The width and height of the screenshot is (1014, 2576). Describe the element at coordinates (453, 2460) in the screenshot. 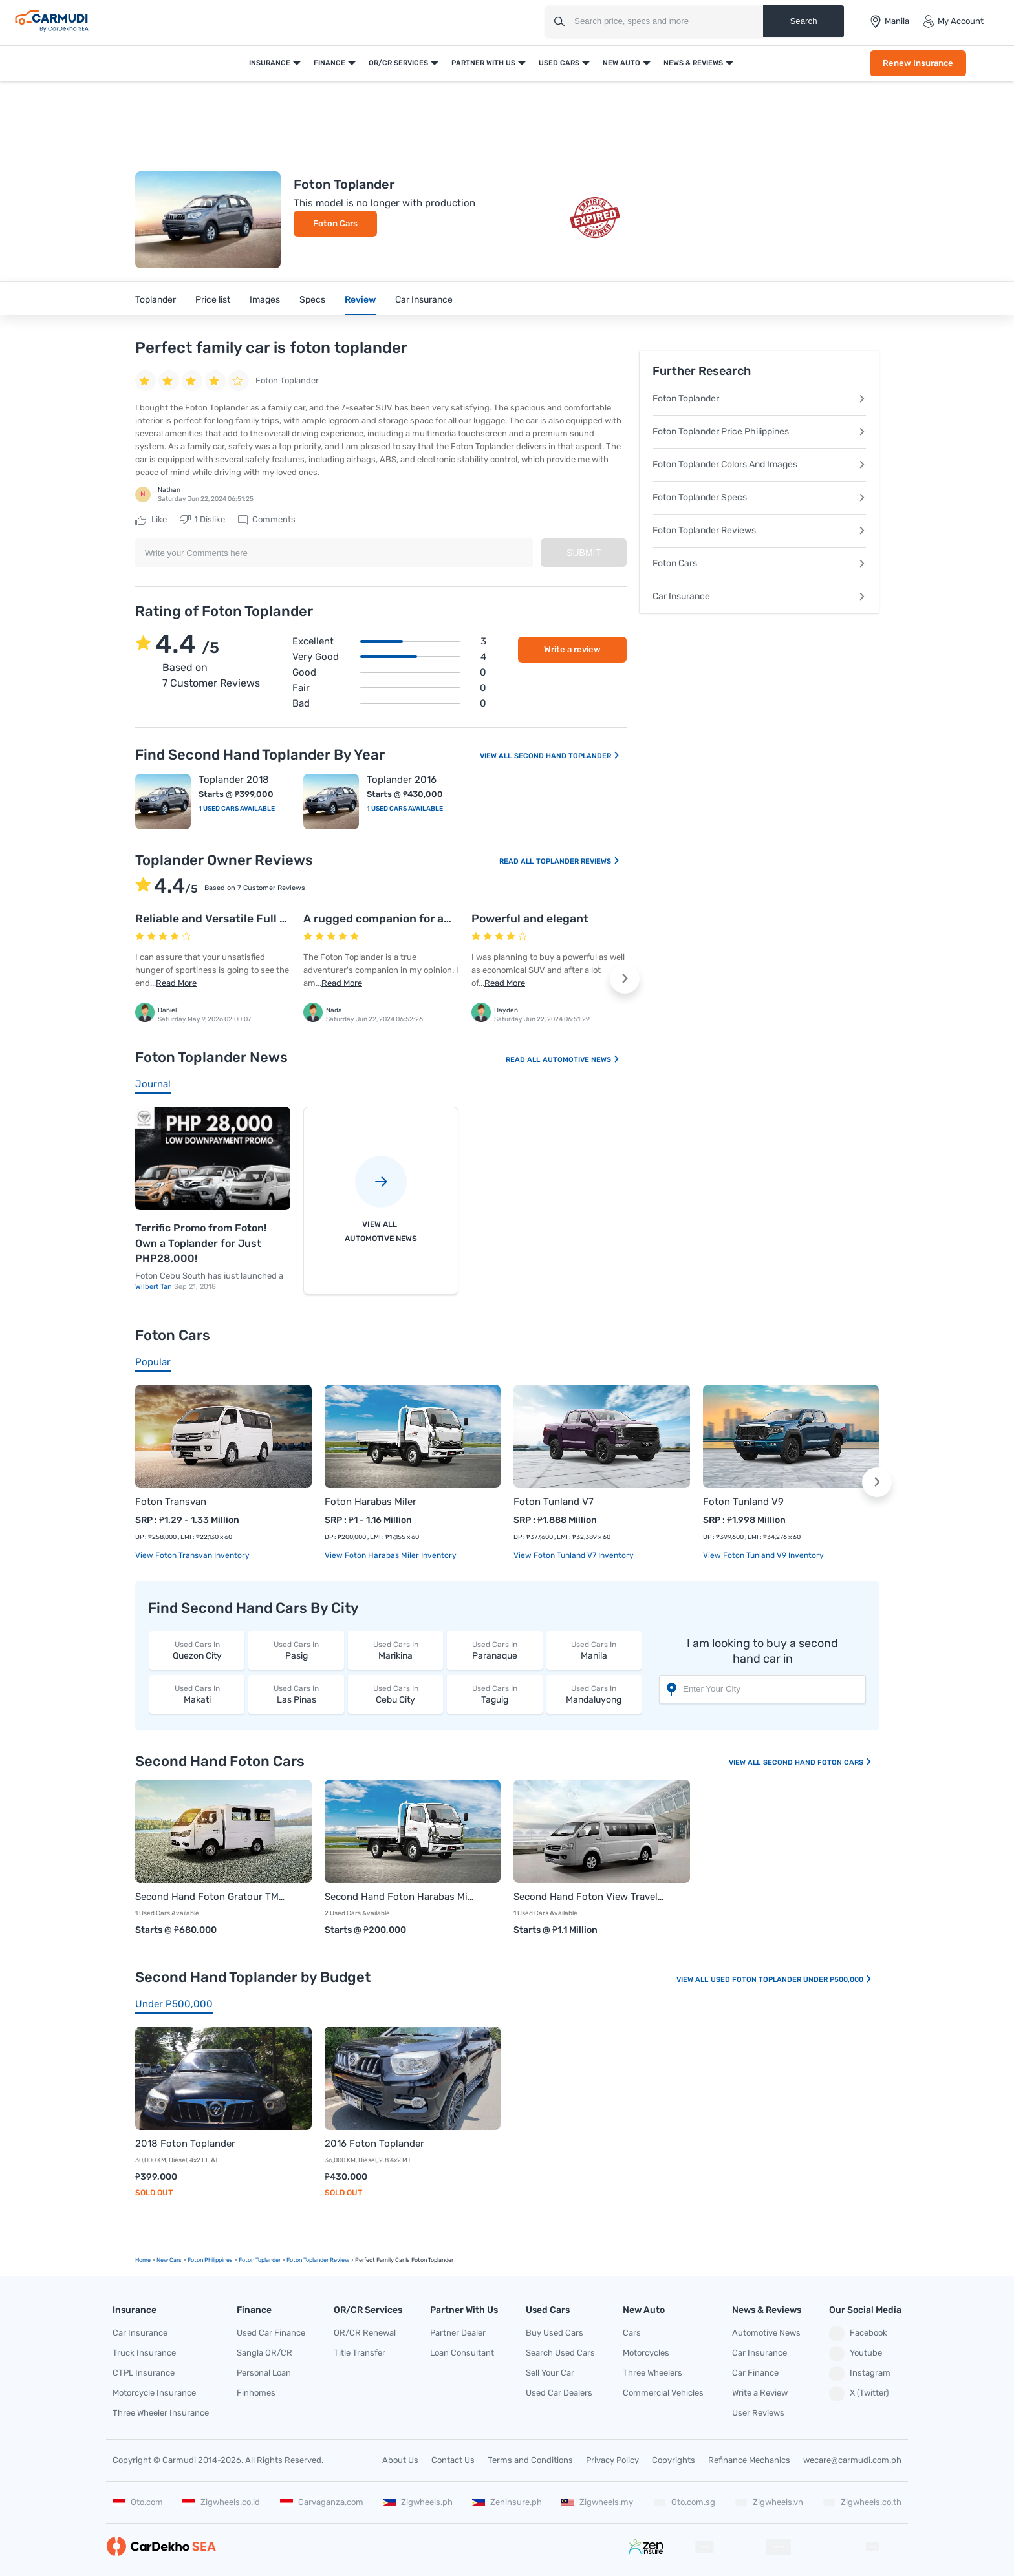

I see `Contact Us` at that location.